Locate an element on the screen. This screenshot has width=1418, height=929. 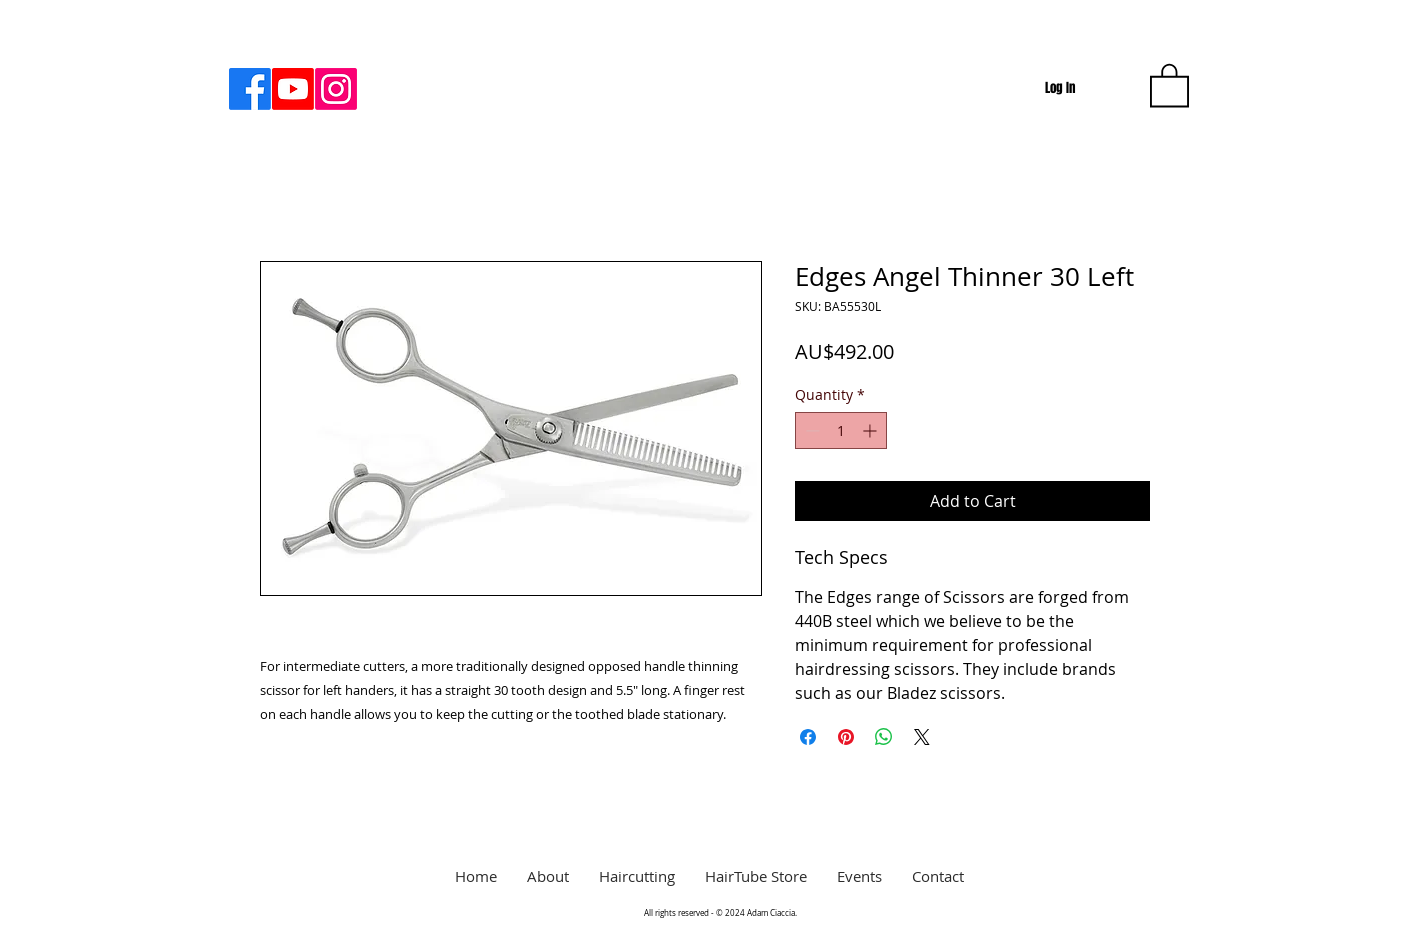
[spinbutton] is located at coordinates (841, 430).